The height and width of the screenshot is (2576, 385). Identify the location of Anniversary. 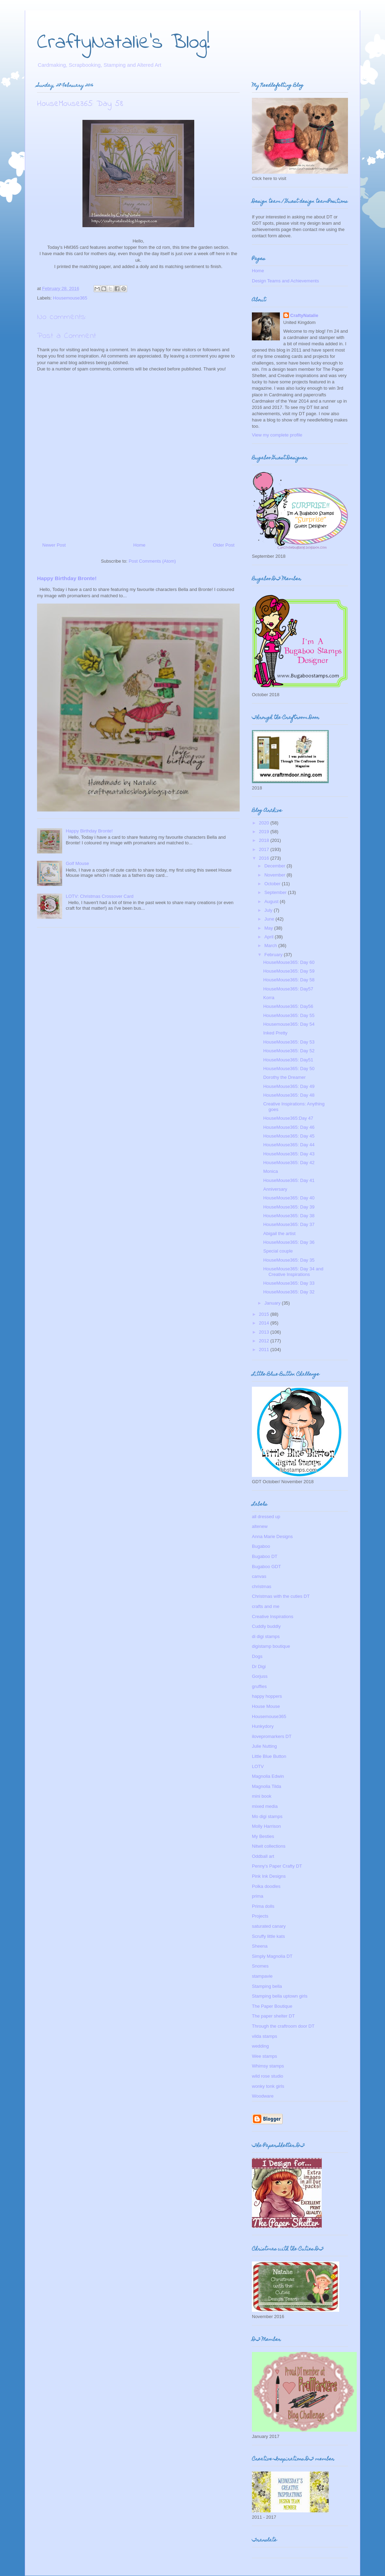
(275, 1189).